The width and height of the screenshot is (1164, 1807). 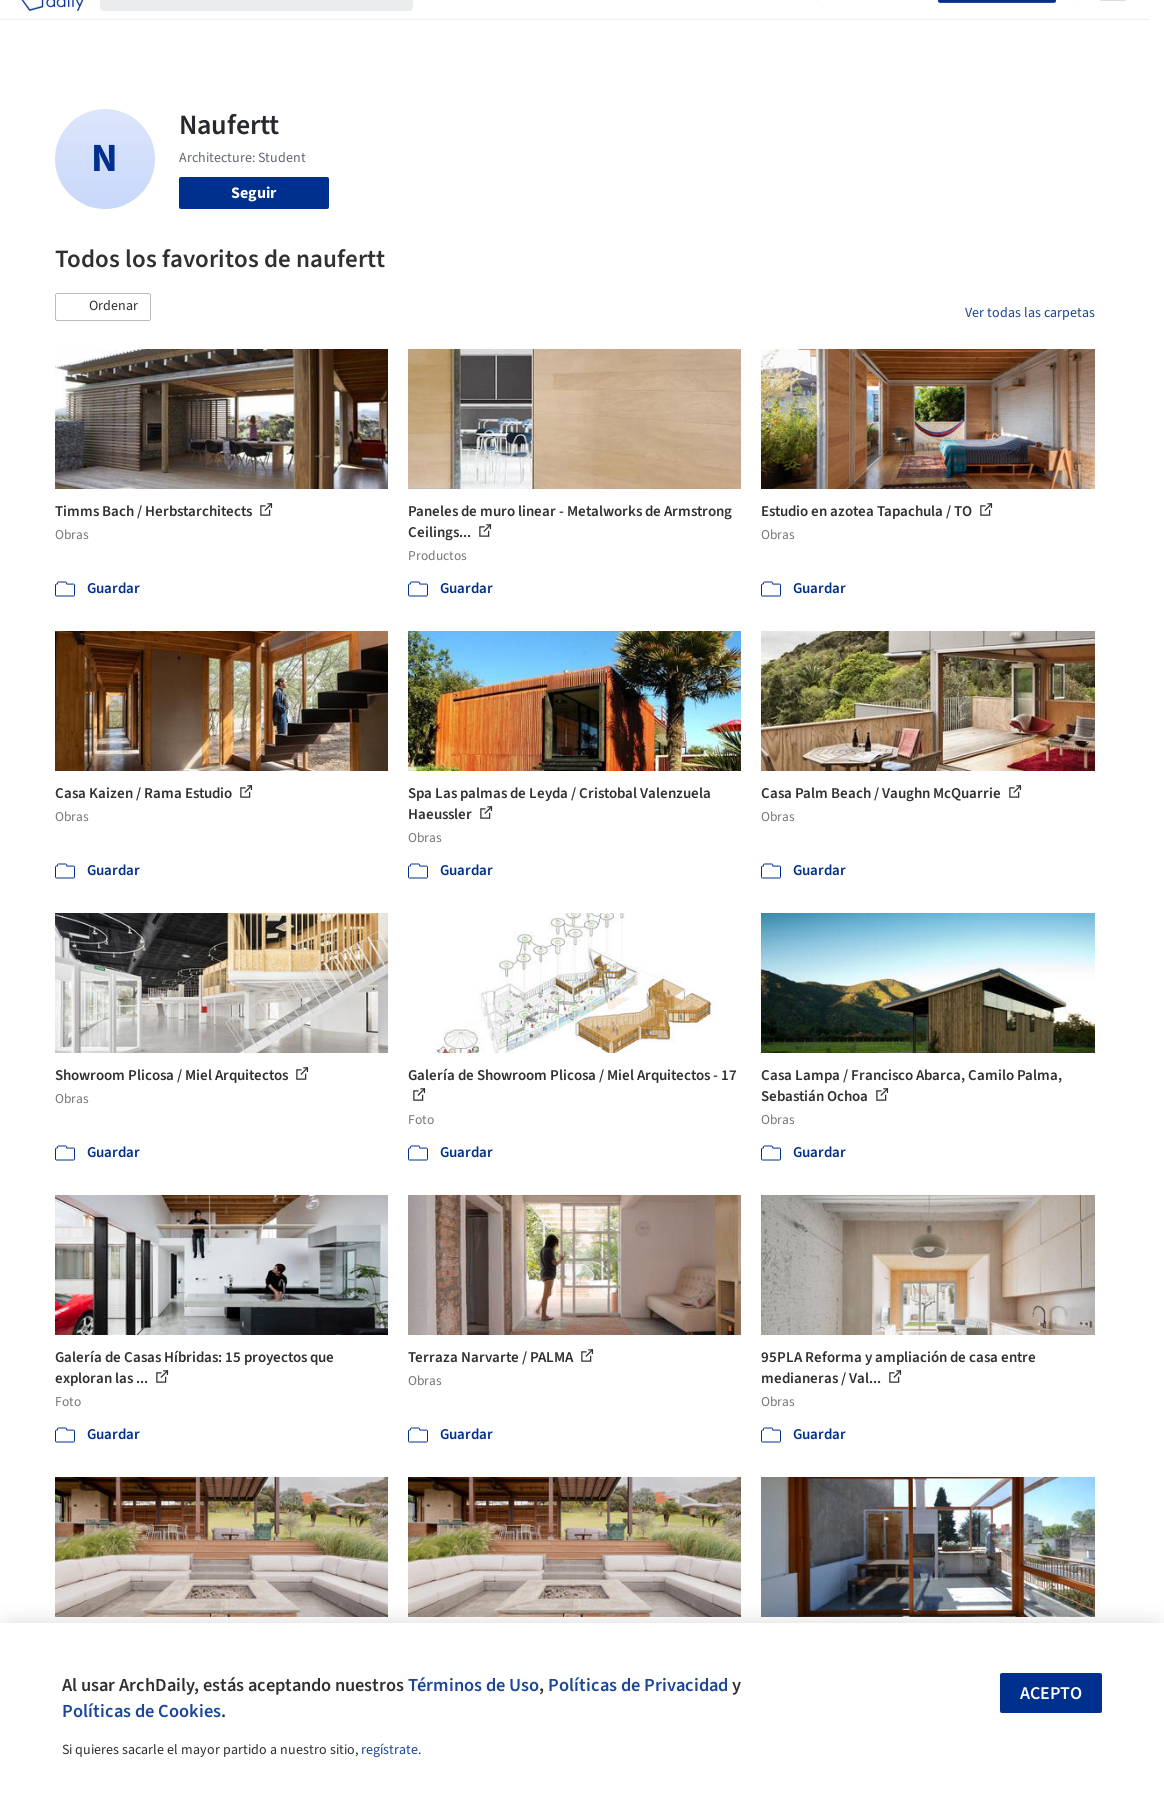 What do you see at coordinates (1051, 1693) in the screenshot?
I see `Acepto` at bounding box center [1051, 1693].